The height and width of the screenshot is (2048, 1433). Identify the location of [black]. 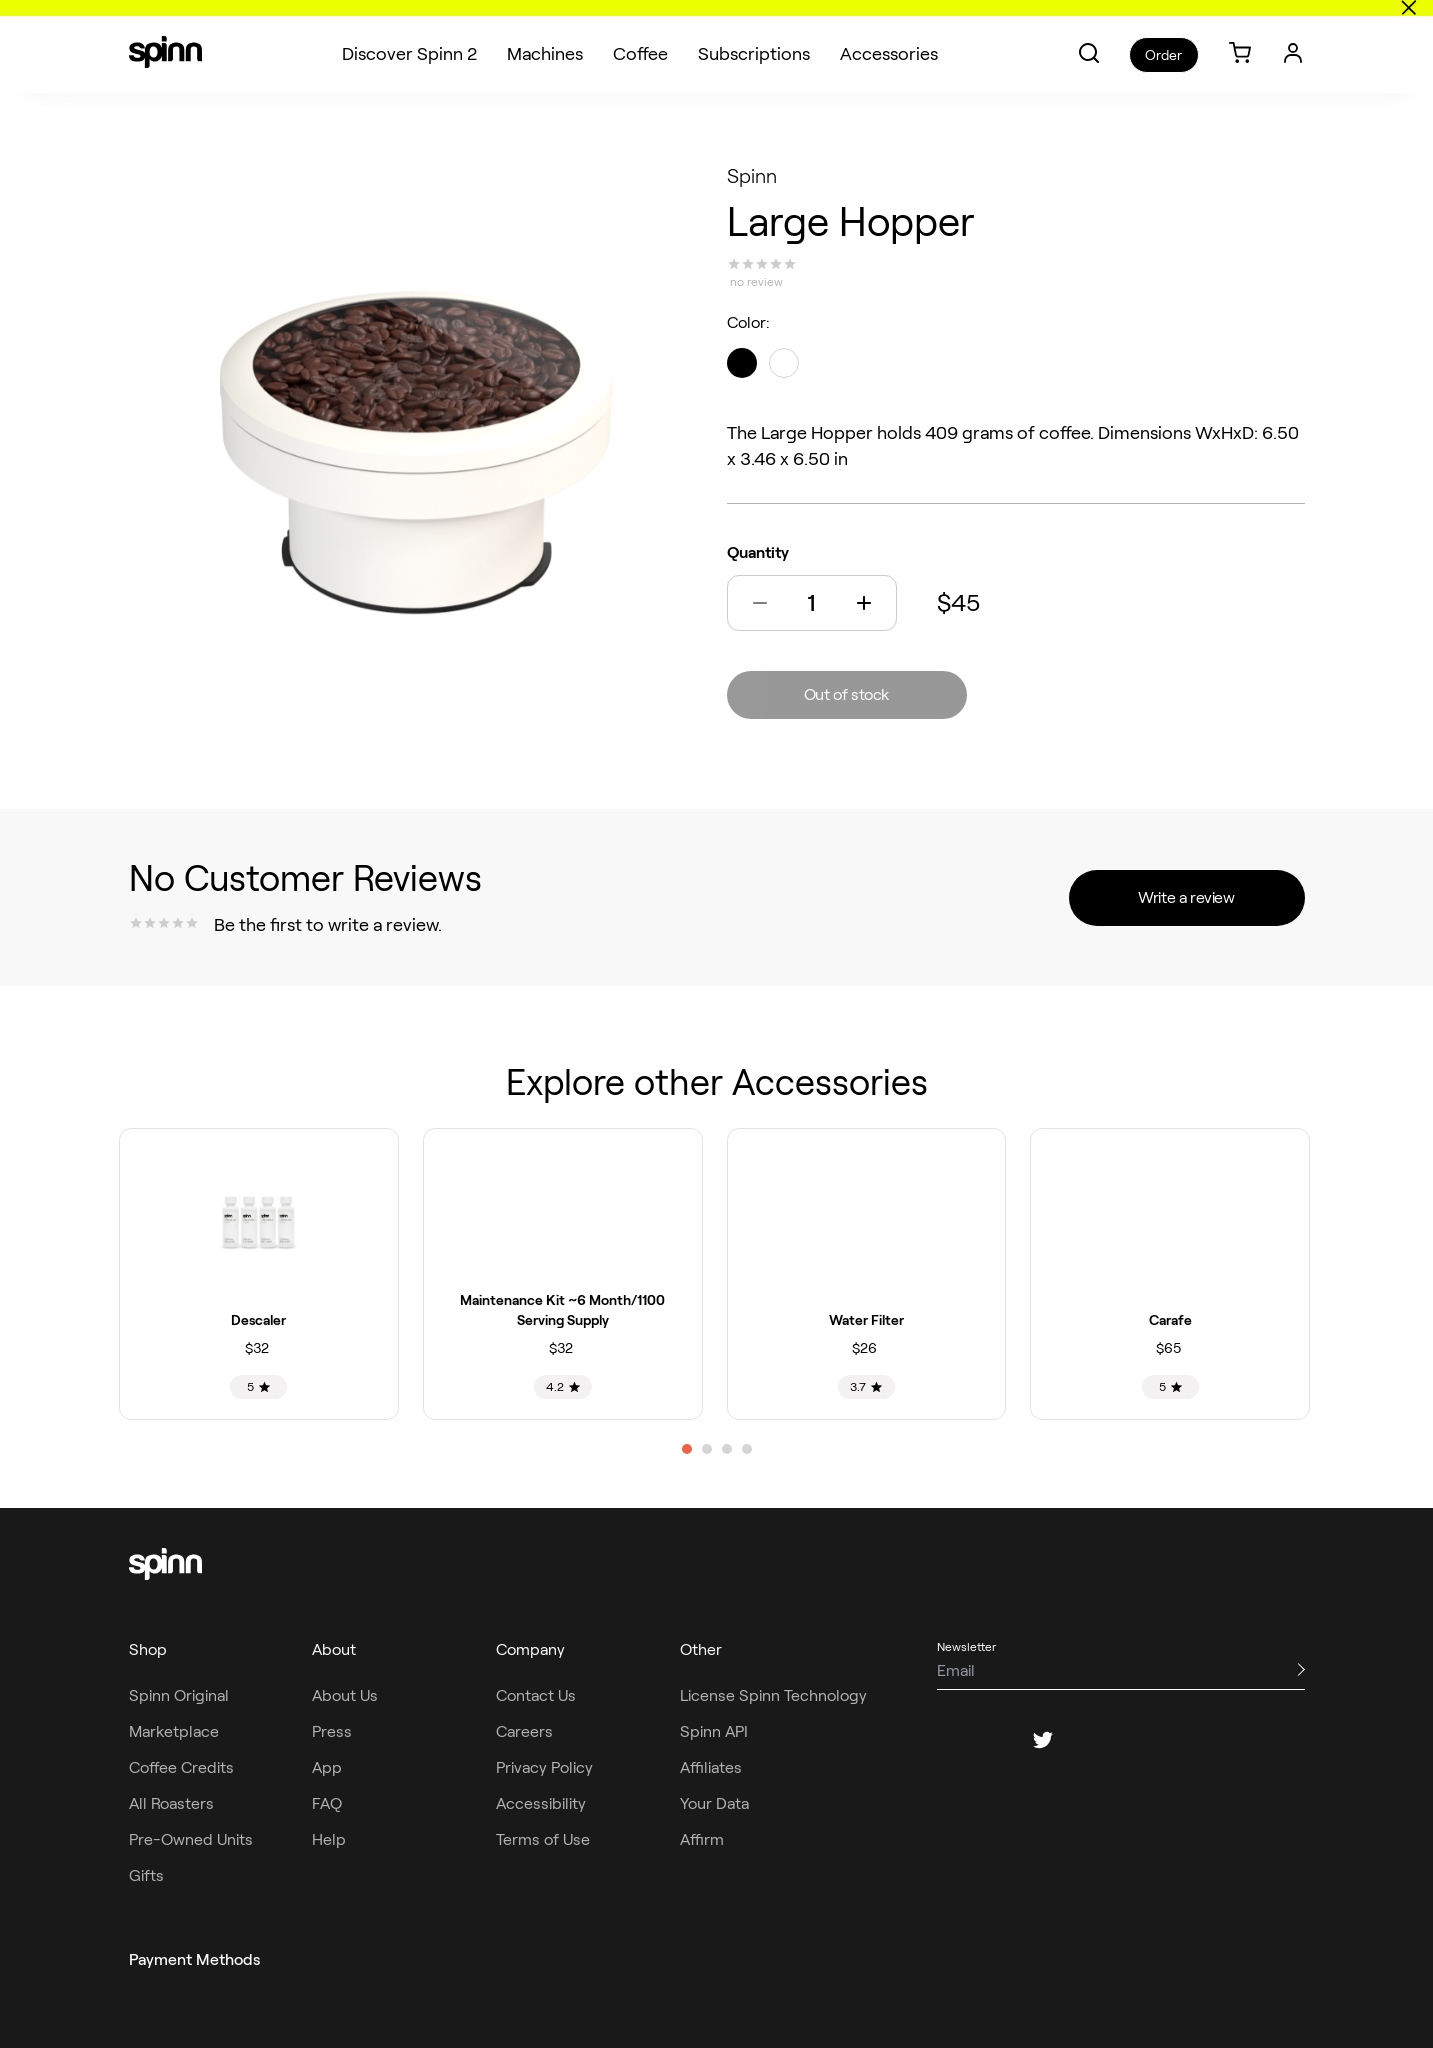
(742, 363).